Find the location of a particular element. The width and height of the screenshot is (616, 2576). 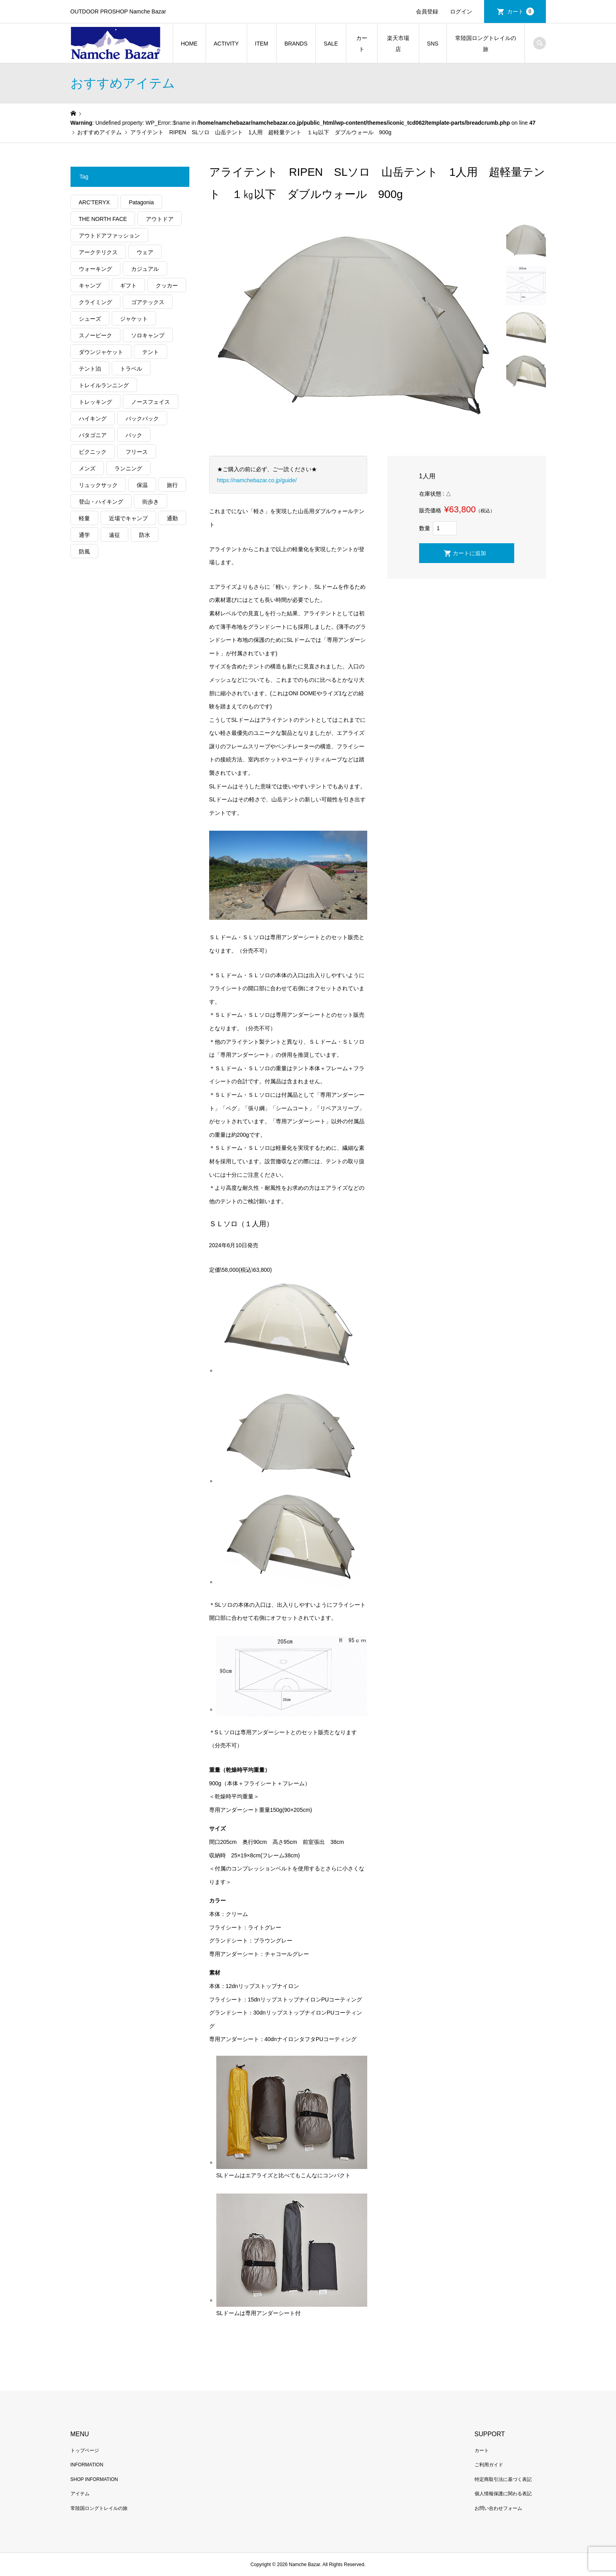

ジャケット [ジャケット (261個の項目)] is located at coordinates (134, 319).